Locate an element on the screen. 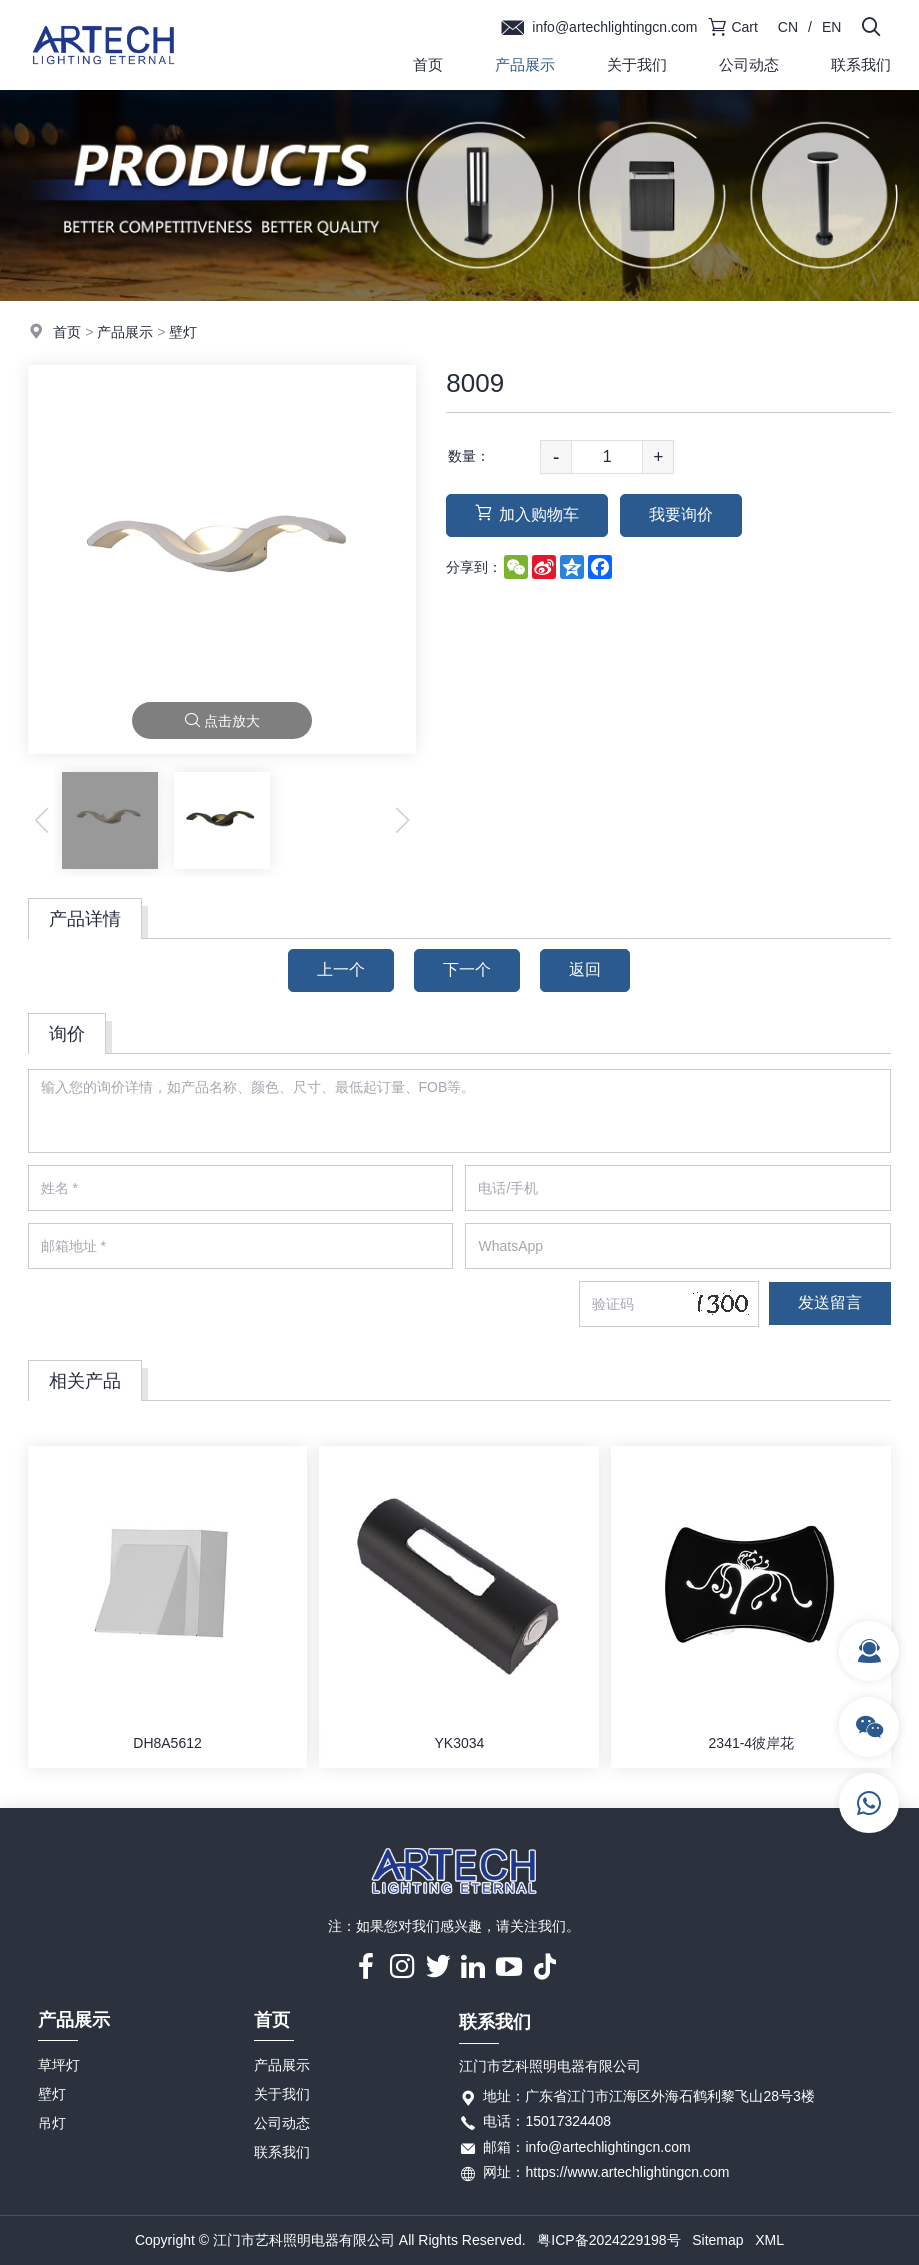 The height and width of the screenshot is (2265, 919). 返回 is located at coordinates (585, 969).